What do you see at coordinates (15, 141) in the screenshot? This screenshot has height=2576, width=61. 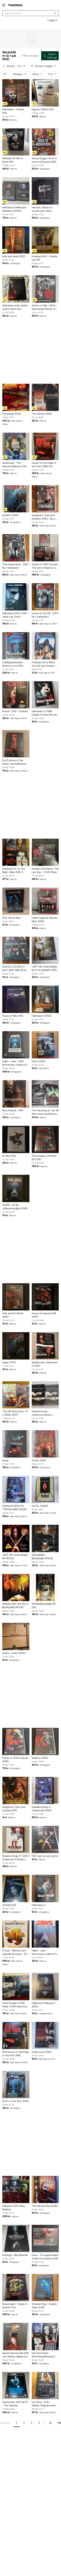 I see `[Hellraiser III: Hell on Earth DVD]` at bounding box center [15, 141].